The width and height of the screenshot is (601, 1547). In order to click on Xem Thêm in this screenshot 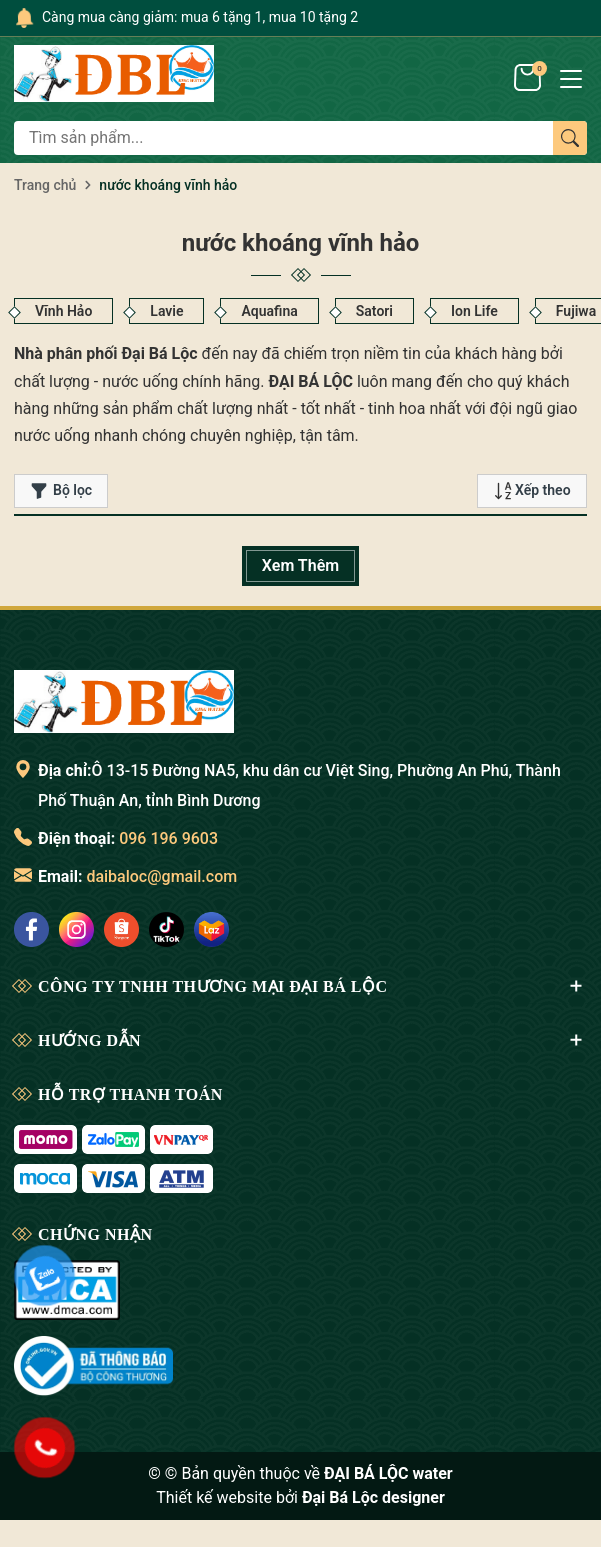, I will do `click(300, 565)`.